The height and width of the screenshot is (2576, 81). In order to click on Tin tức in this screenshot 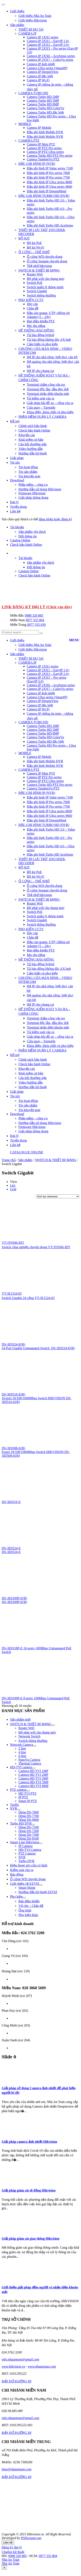, I will do `click(15, 462)`.